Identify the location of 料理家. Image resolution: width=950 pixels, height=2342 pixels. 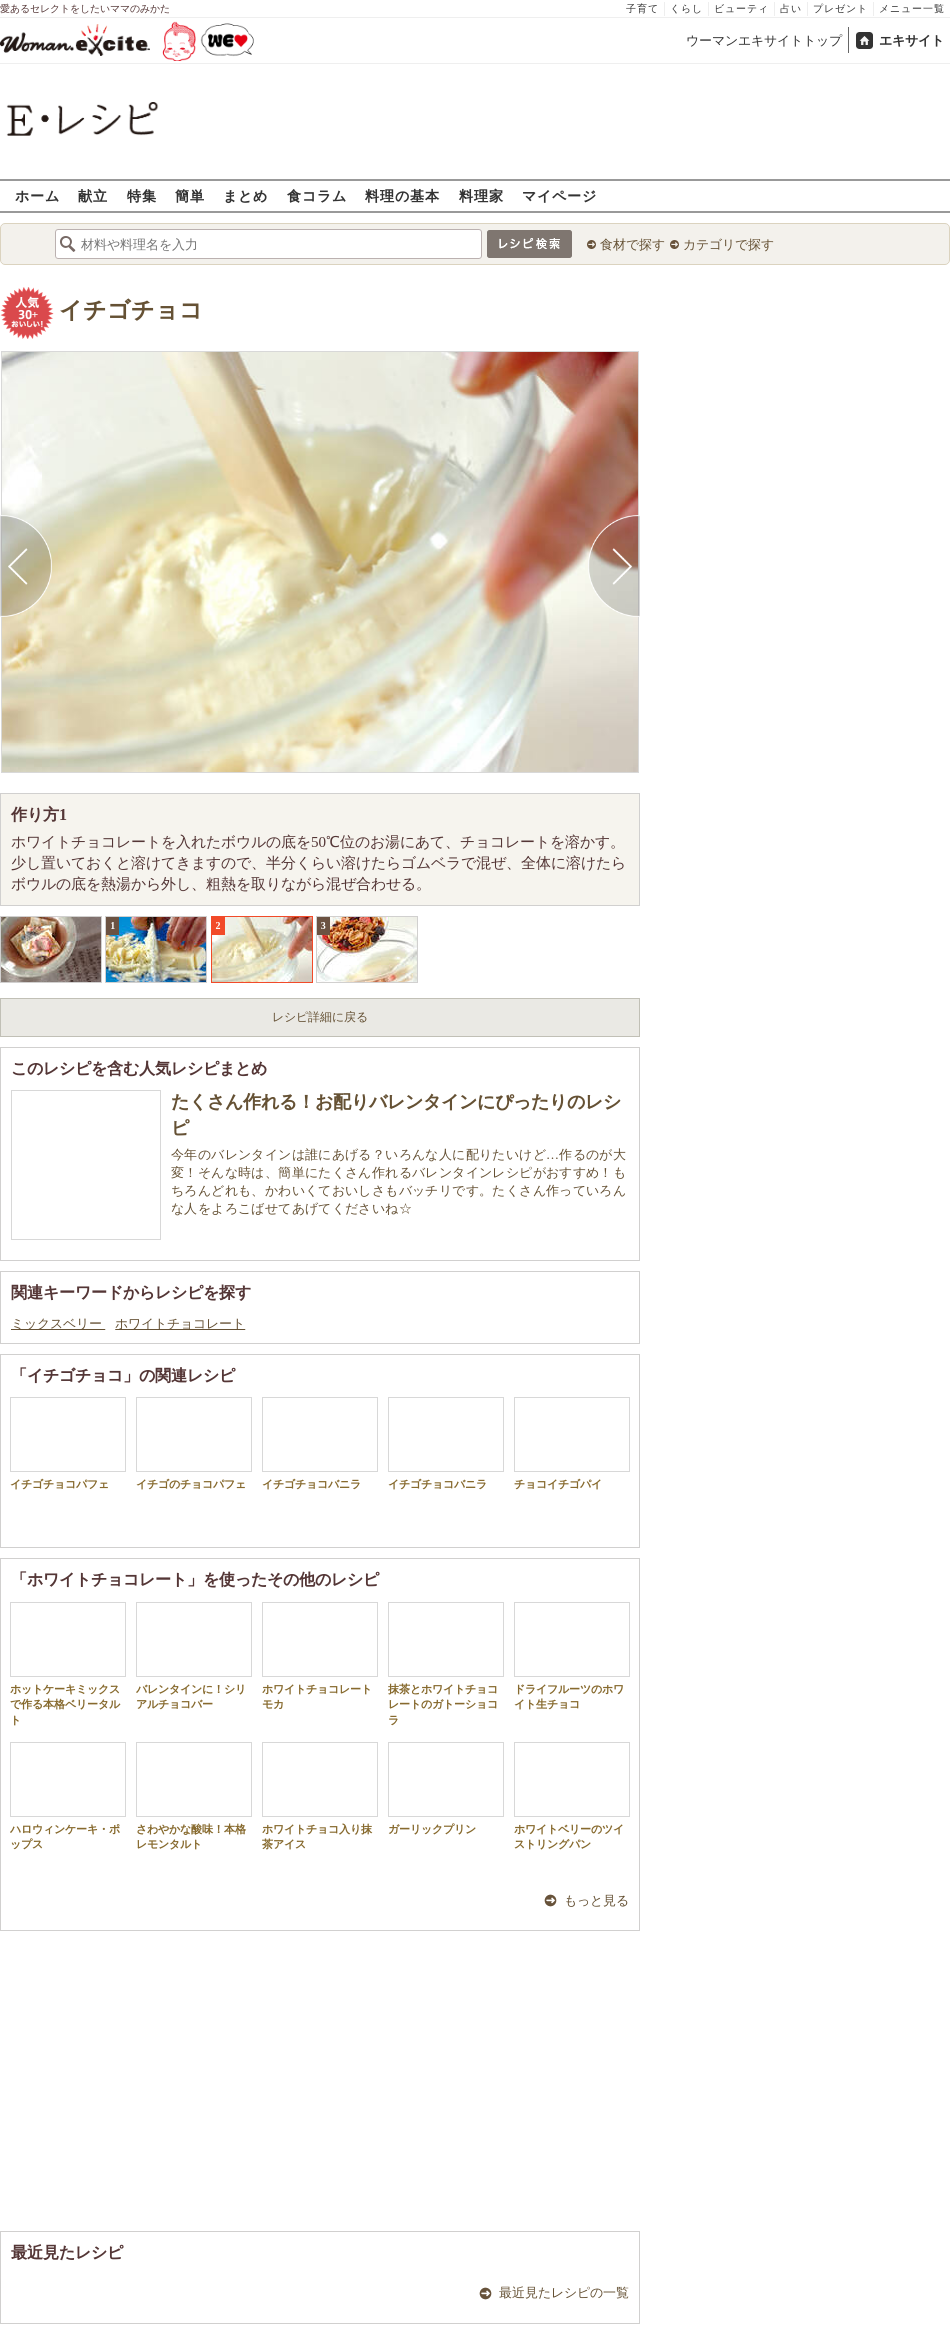
(481, 195).